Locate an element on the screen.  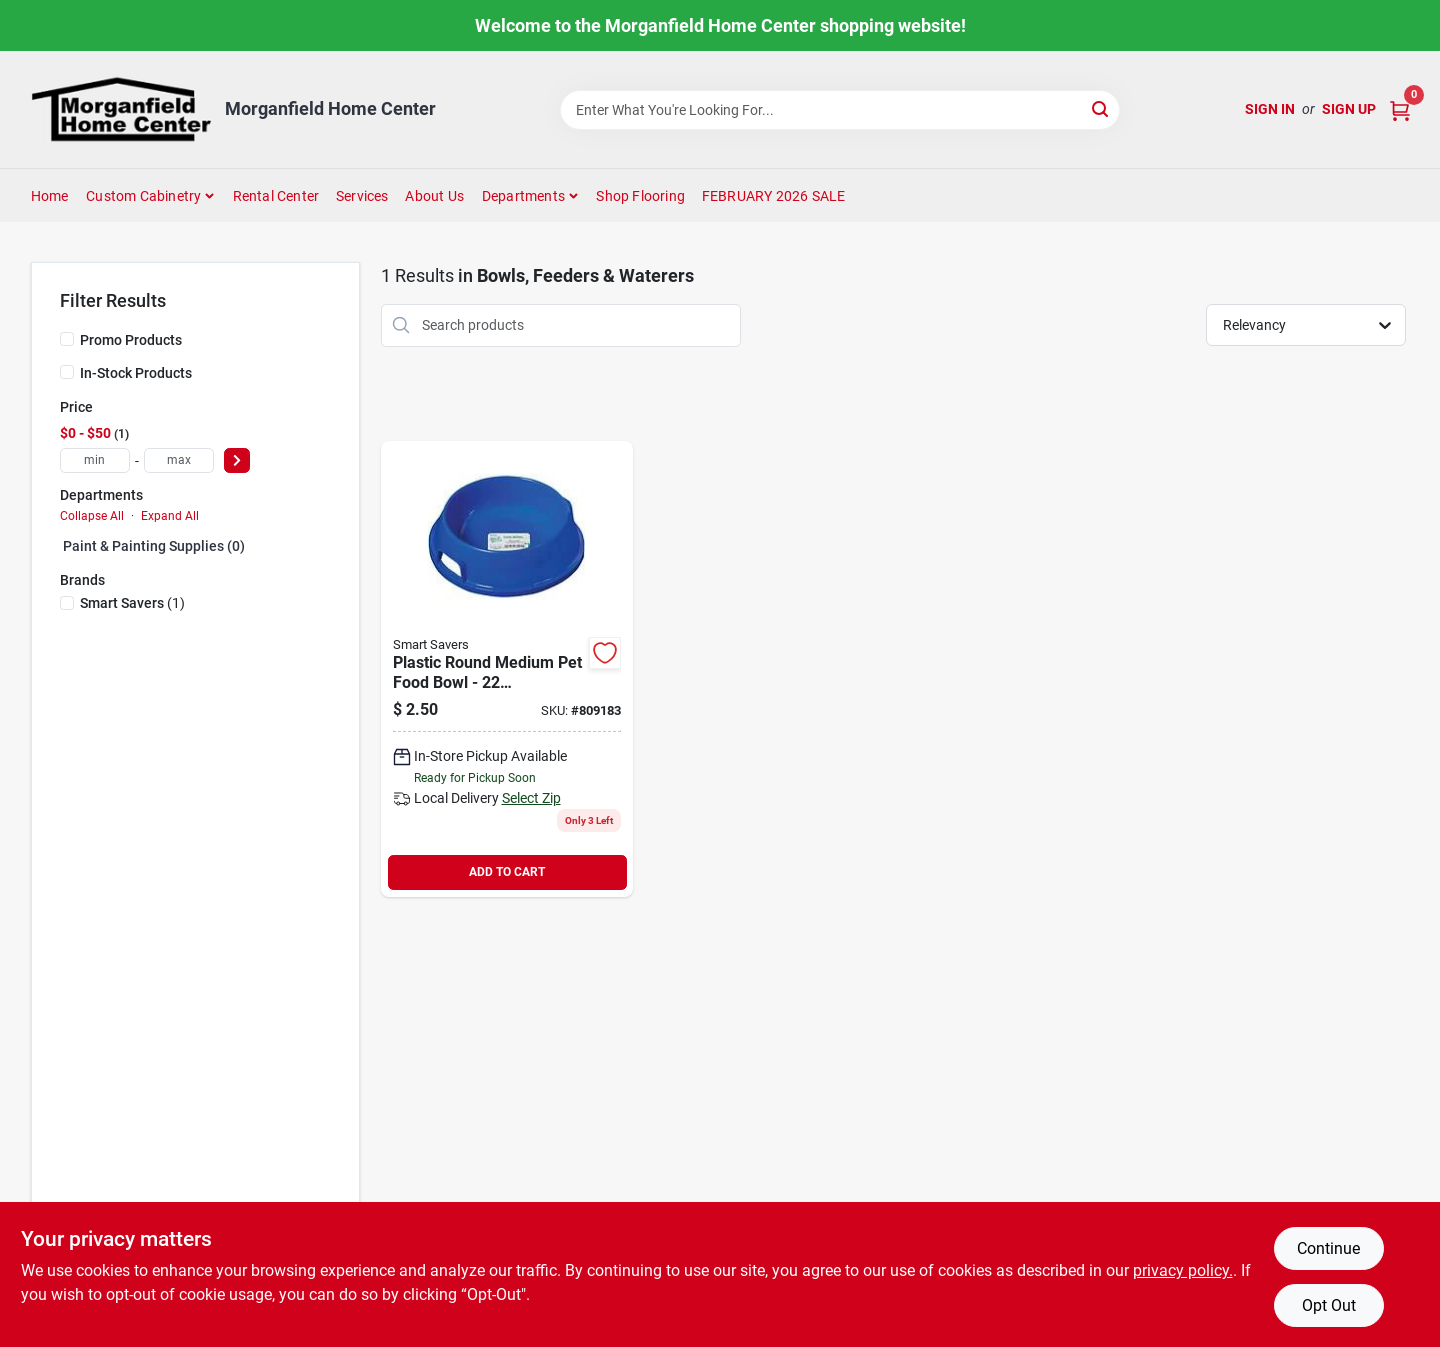
Opt Out is located at coordinates (1329, 1305).